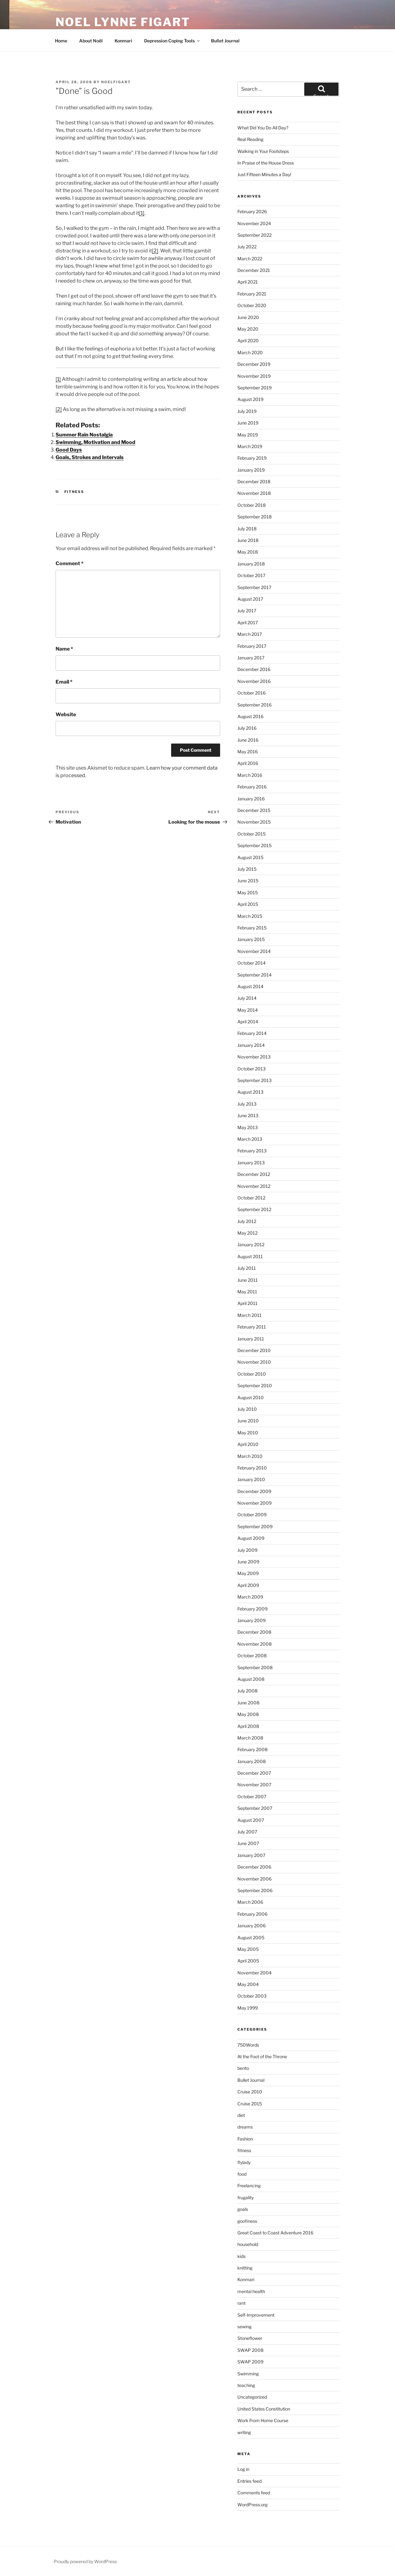 This screenshot has height=2576, width=395. Describe the element at coordinates (249, 2185) in the screenshot. I see `Freelancing` at that location.